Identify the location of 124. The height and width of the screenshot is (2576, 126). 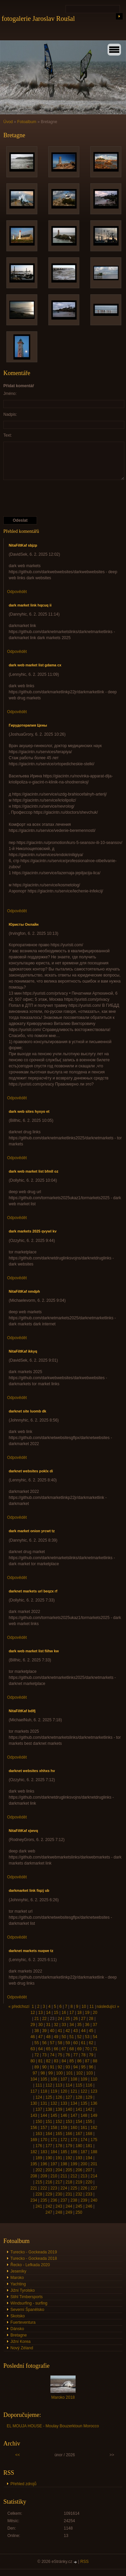
(38, 2097).